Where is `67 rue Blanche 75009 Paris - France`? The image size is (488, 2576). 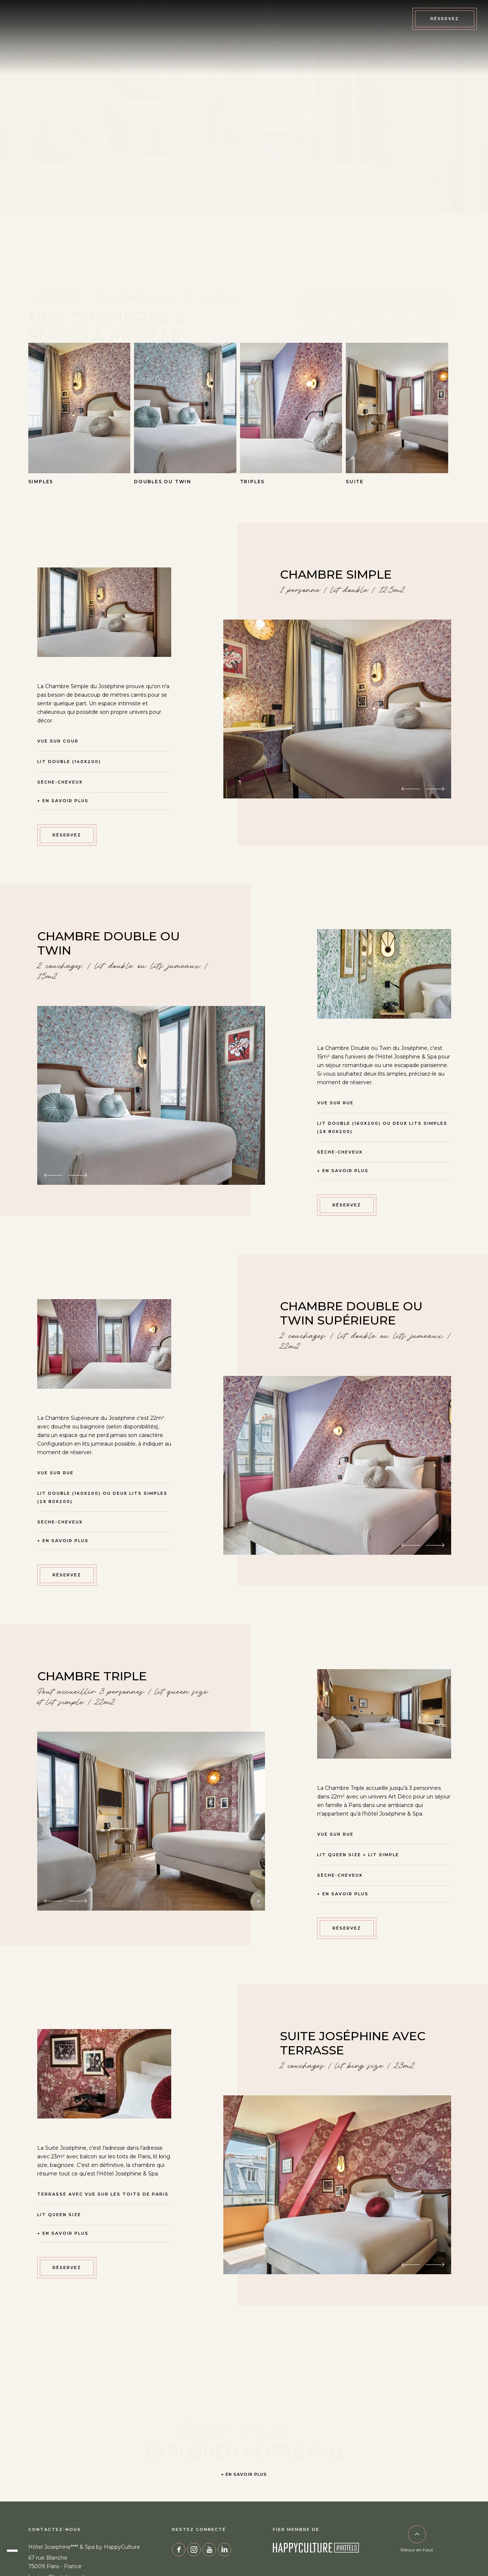
67 rue Blanche 75009 Paris - France is located at coordinates (55, 2562).